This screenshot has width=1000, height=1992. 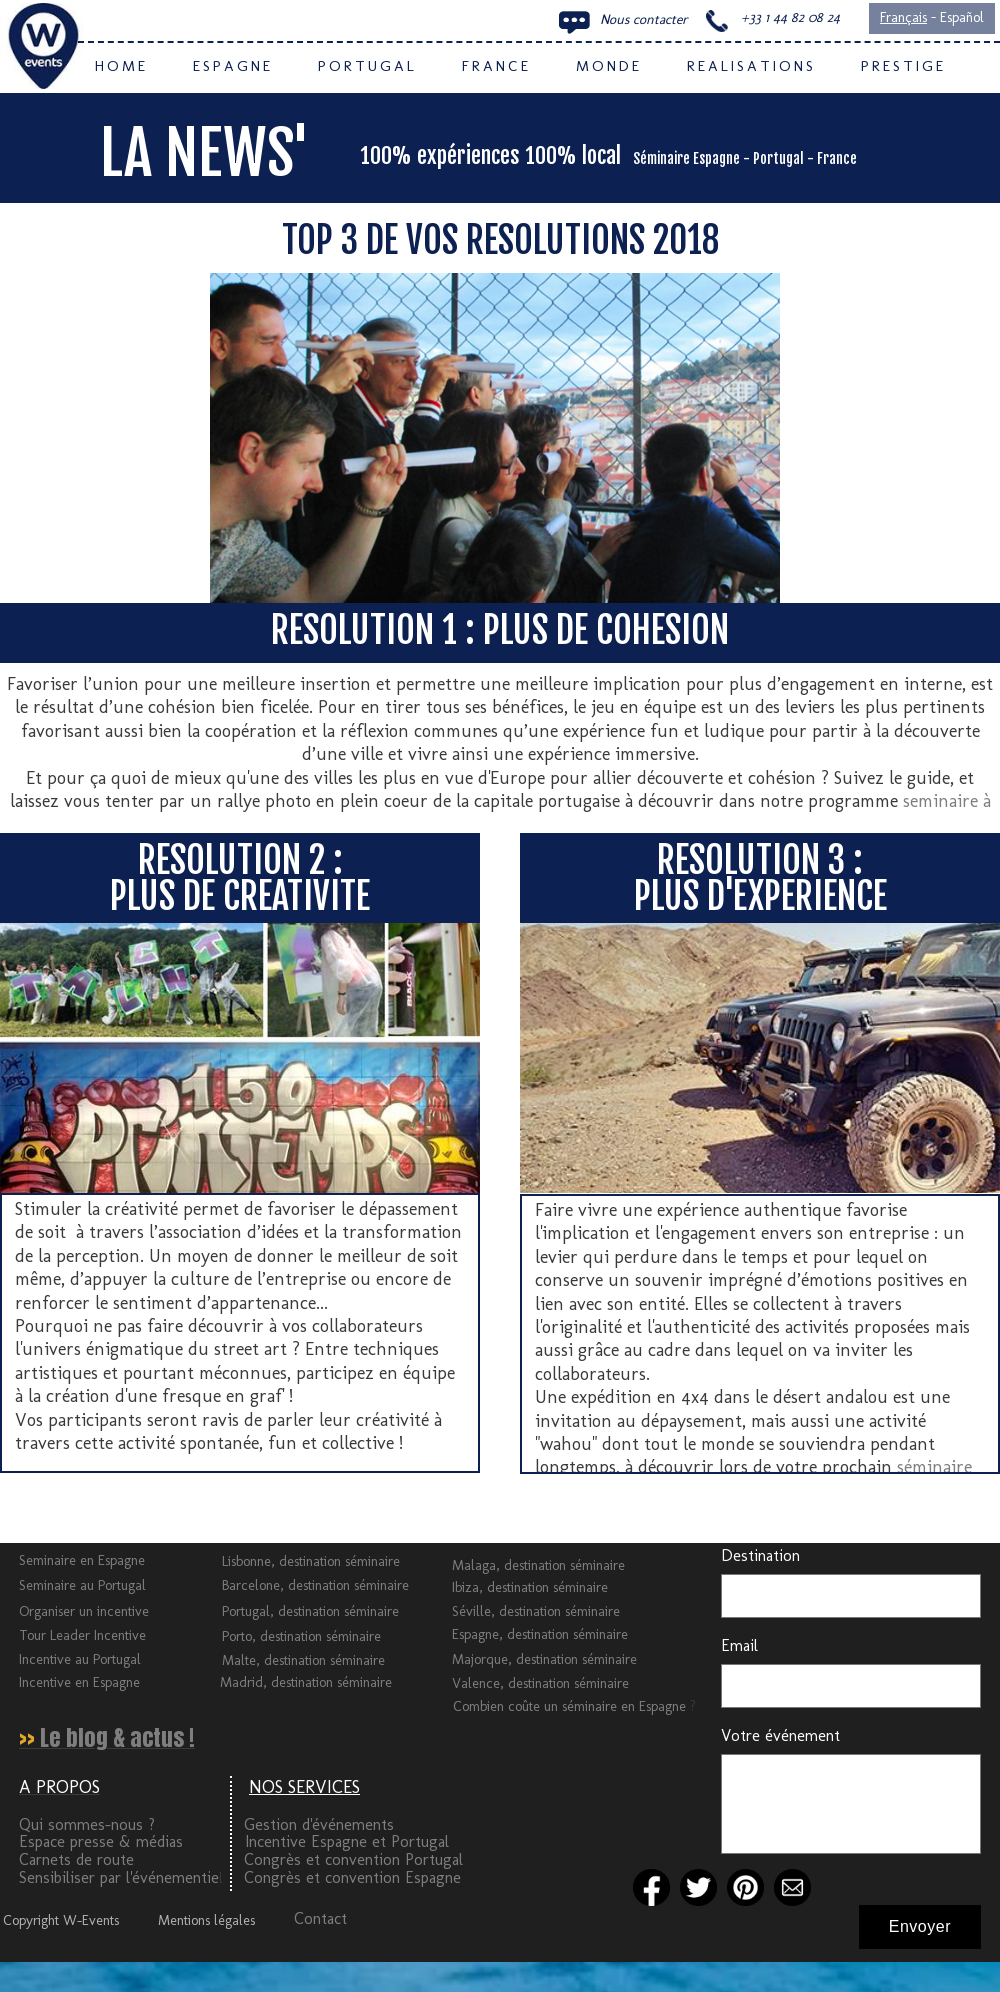 I want to click on Séville, destination séminaire, so click(x=536, y=1611).